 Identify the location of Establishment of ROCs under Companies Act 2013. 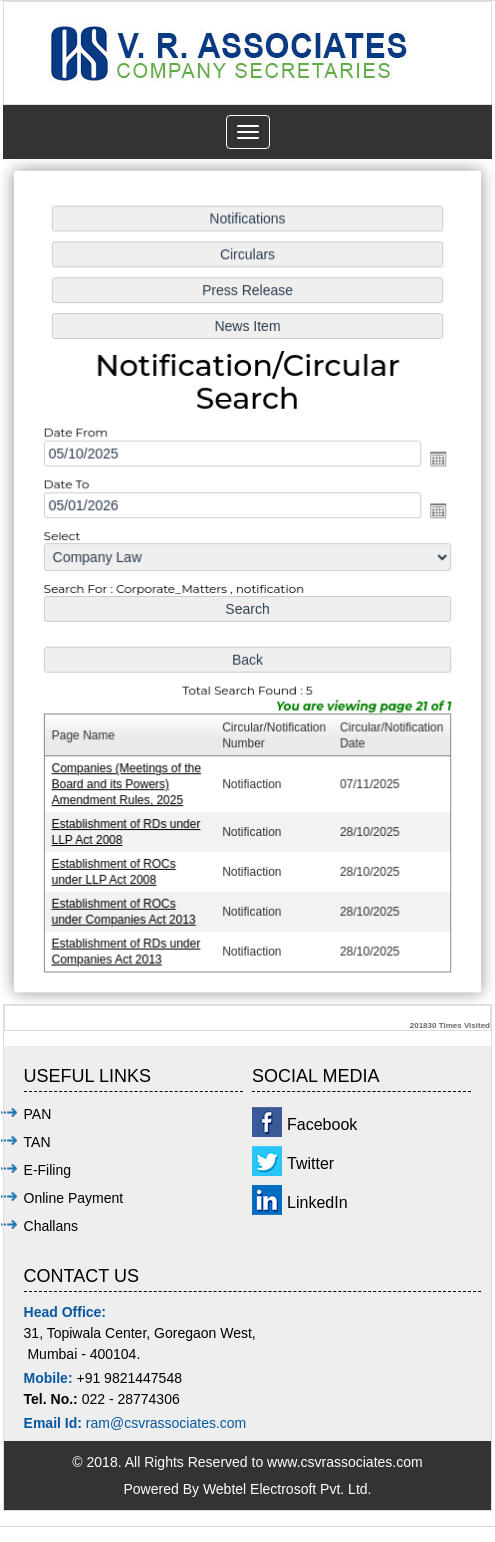
(126, 906).